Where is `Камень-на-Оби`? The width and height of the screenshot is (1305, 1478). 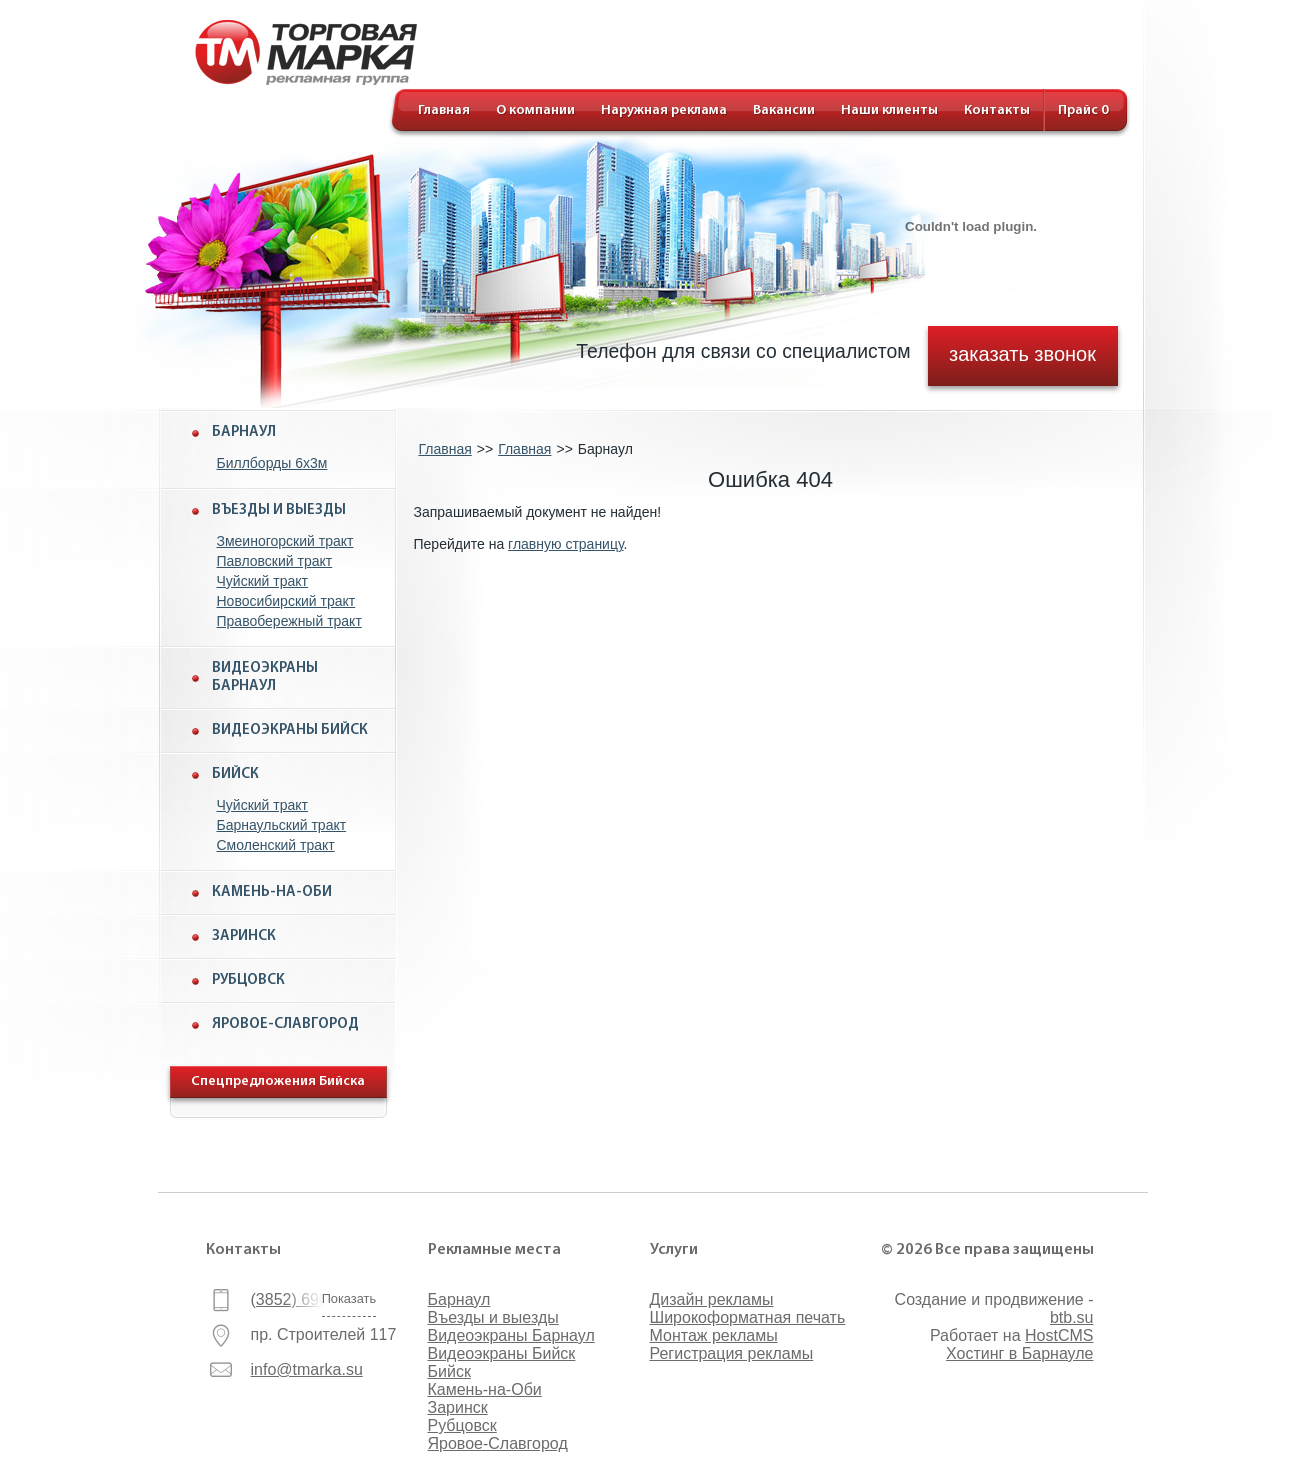
Камень-на-Оби is located at coordinates (272, 892).